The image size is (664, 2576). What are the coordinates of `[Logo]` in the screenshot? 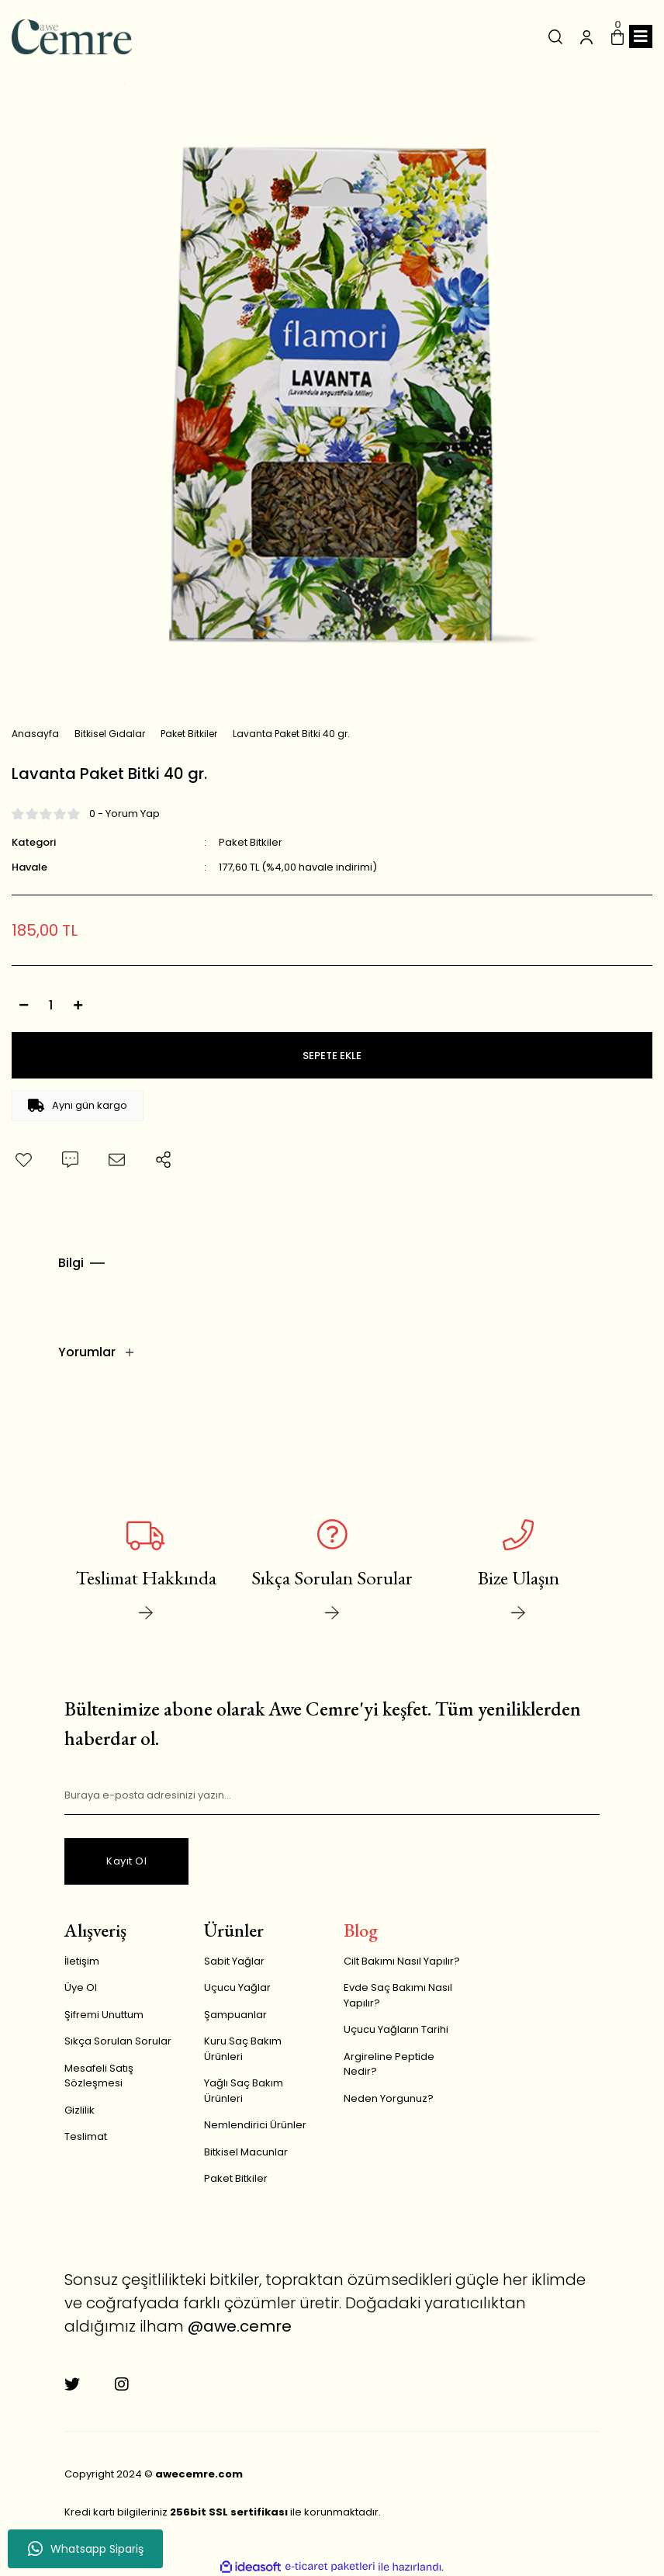 It's located at (72, 37).